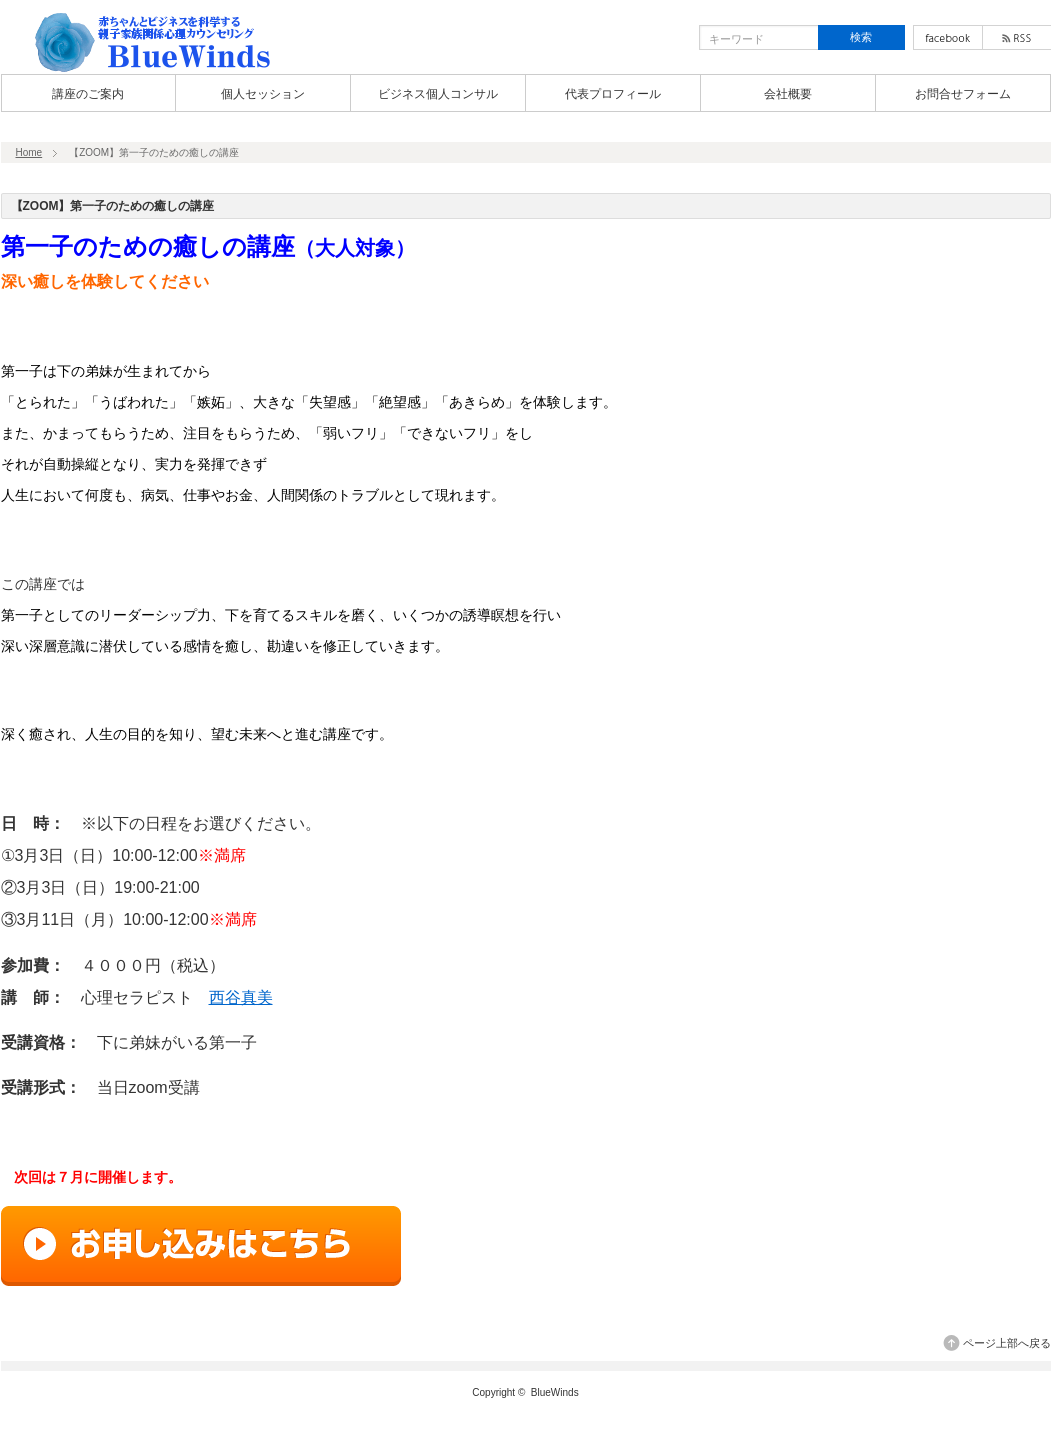 The height and width of the screenshot is (1455, 1051). I want to click on 個人セッション, so click(263, 94).